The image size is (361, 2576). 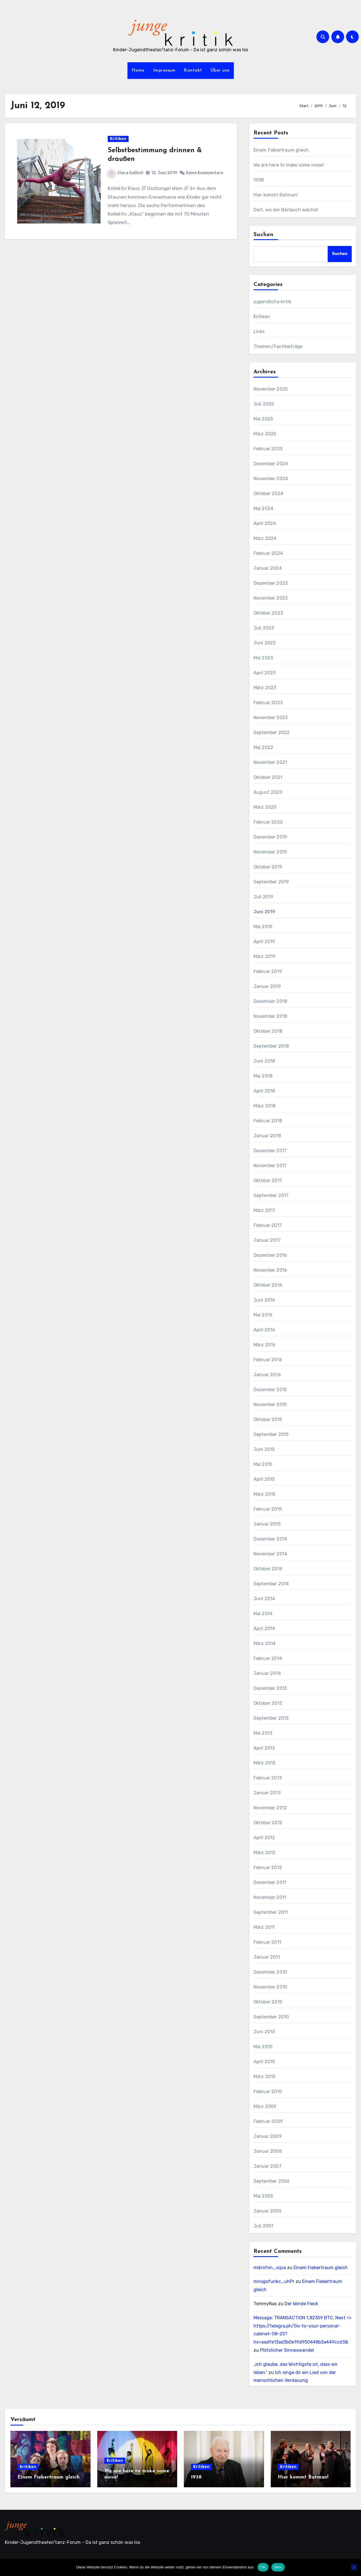 What do you see at coordinates (264, 1449) in the screenshot?
I see `Juni 2015` at bounding box center [264, 1449].